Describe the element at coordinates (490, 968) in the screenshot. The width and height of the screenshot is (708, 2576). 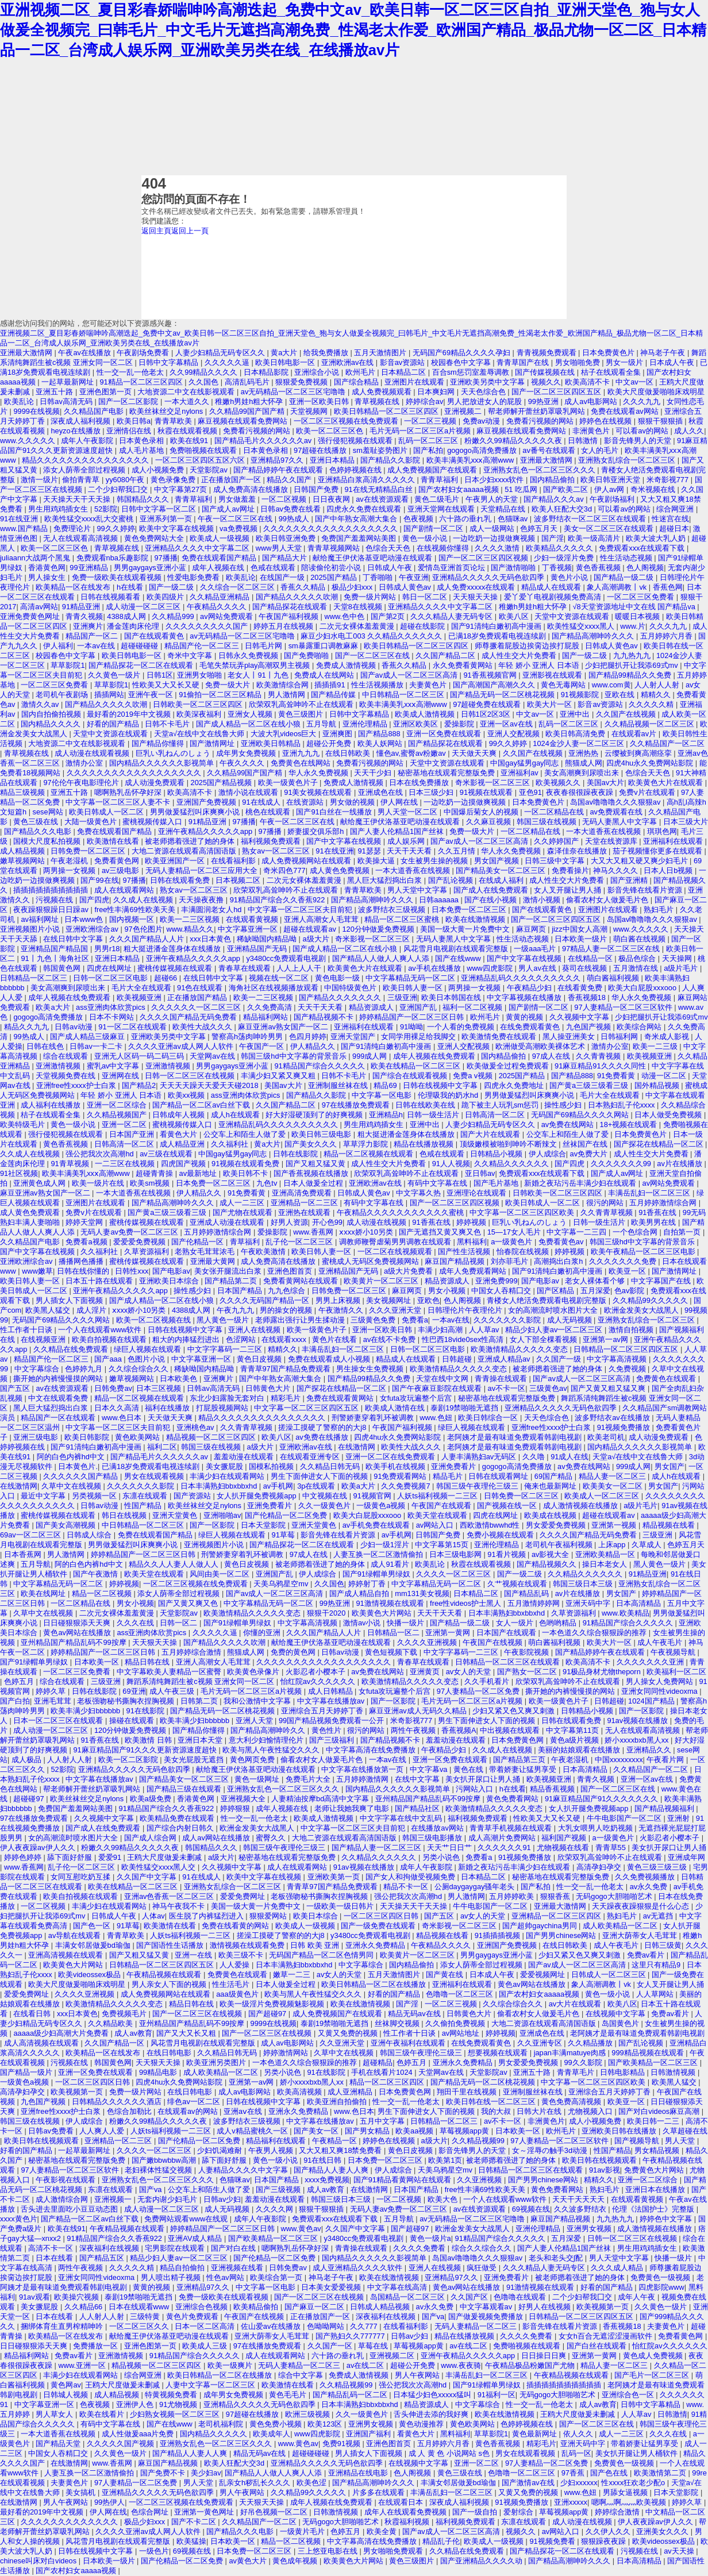
I see `www四虎影院` at that location.